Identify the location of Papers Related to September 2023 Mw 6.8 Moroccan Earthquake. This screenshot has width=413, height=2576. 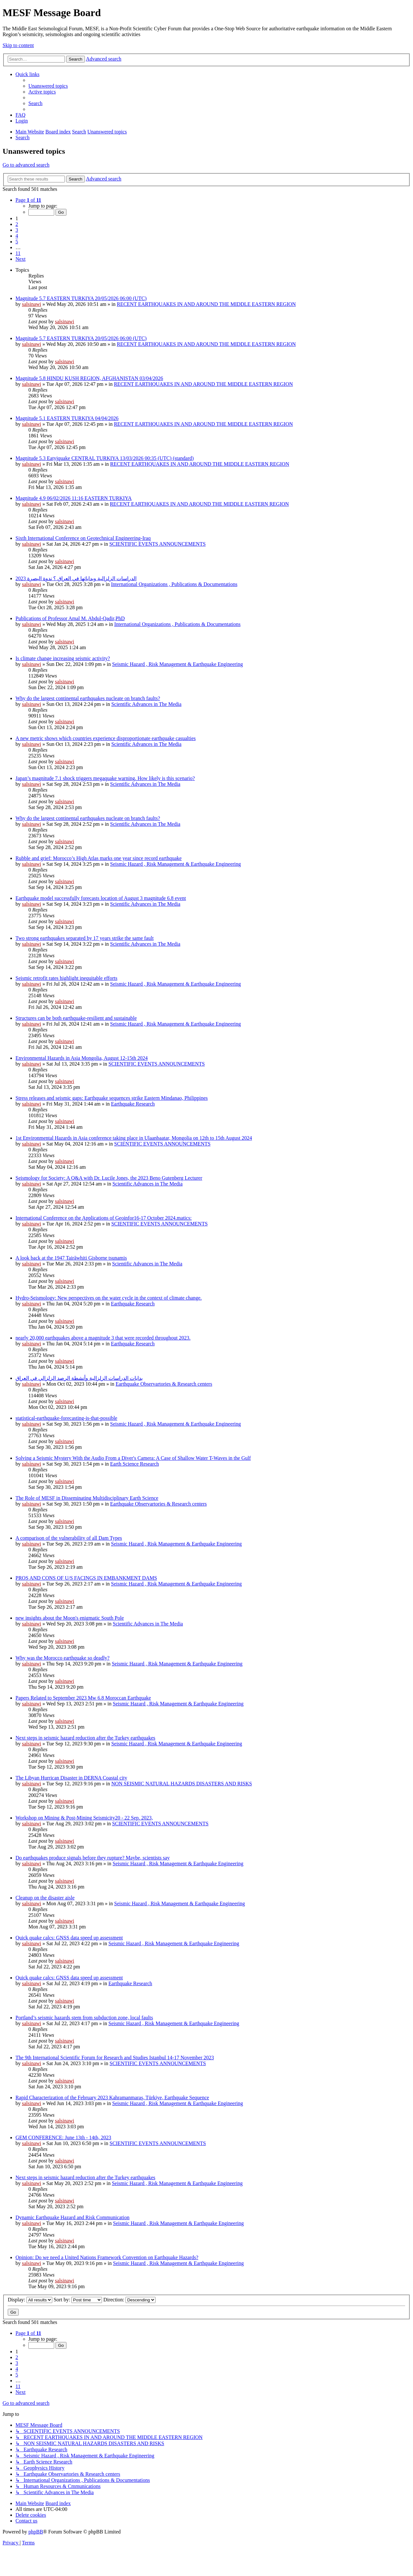
(83, 1698).